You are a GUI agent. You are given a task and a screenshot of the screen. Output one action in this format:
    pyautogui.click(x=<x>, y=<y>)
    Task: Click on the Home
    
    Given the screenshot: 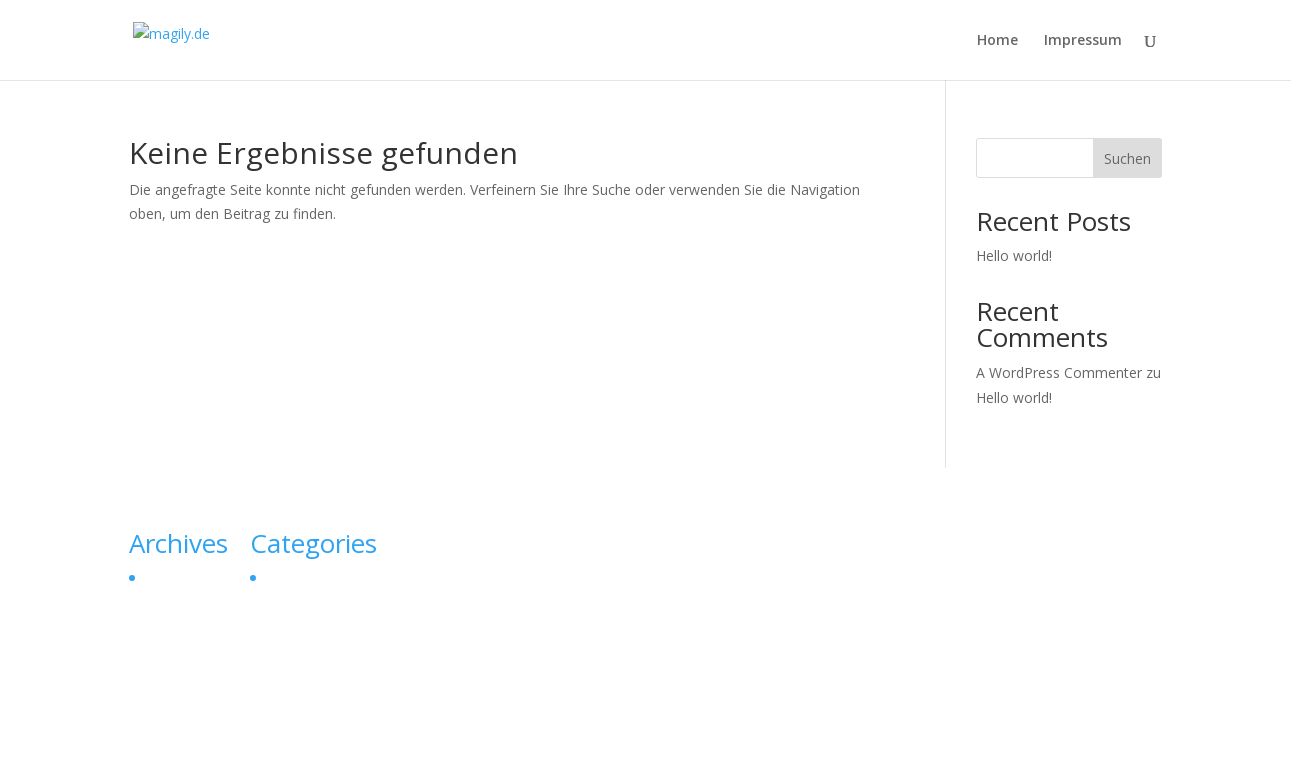 What is the action you would take?
    pyautogui.click(x=997, y=41)
    